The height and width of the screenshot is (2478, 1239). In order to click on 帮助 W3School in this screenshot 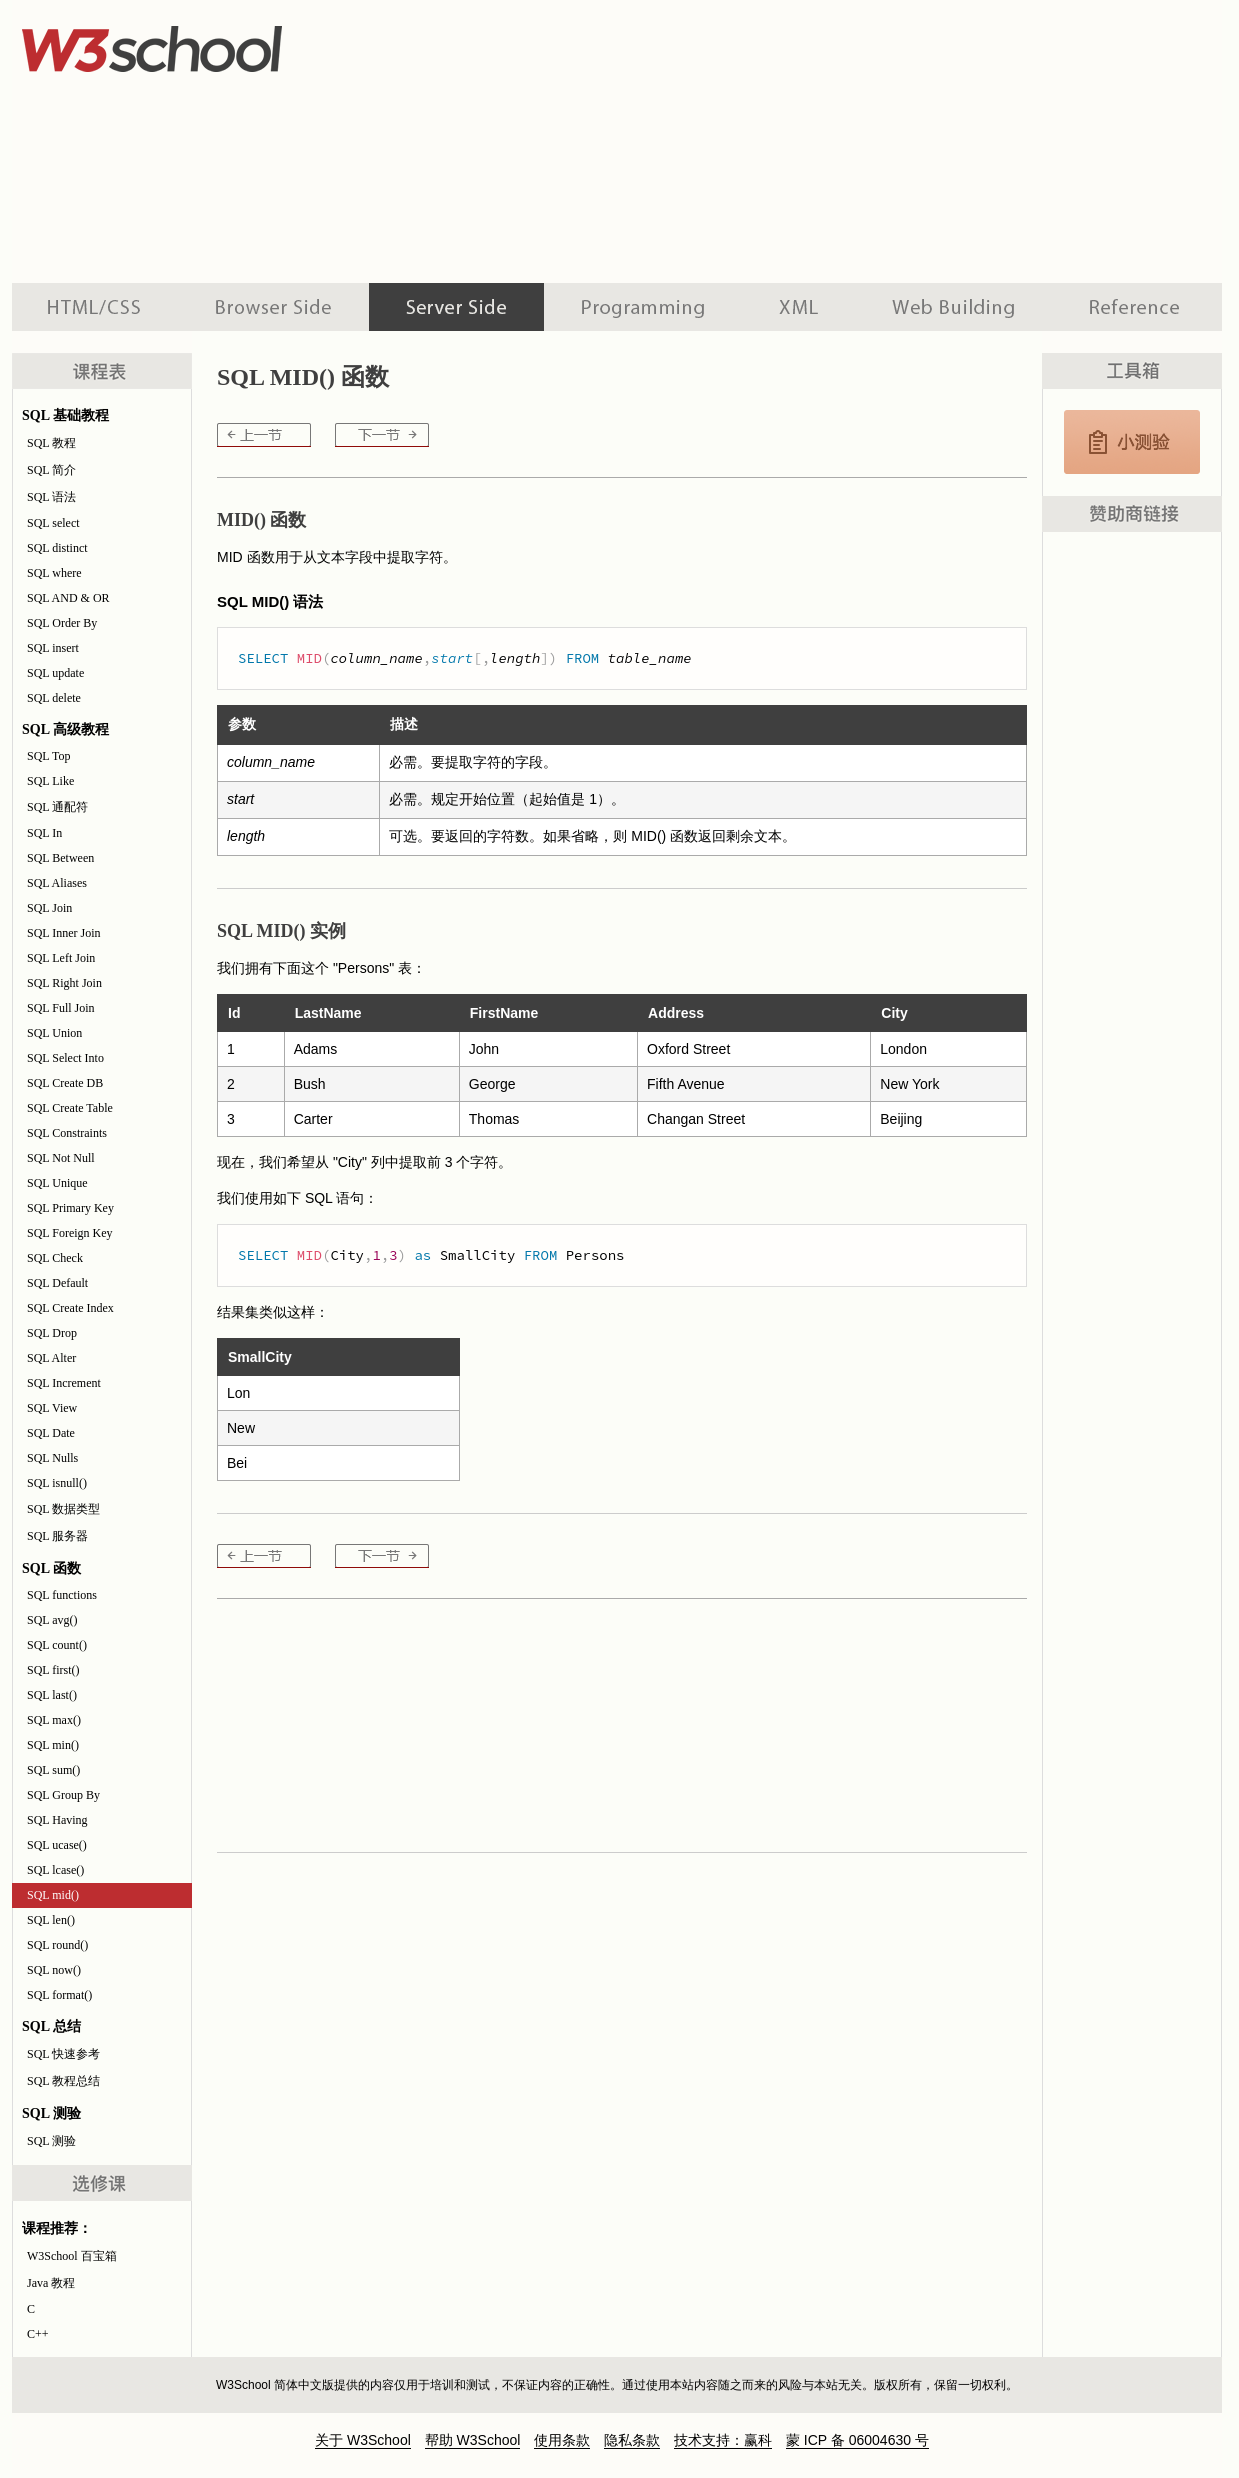, I will do `click(473, 2440)`.